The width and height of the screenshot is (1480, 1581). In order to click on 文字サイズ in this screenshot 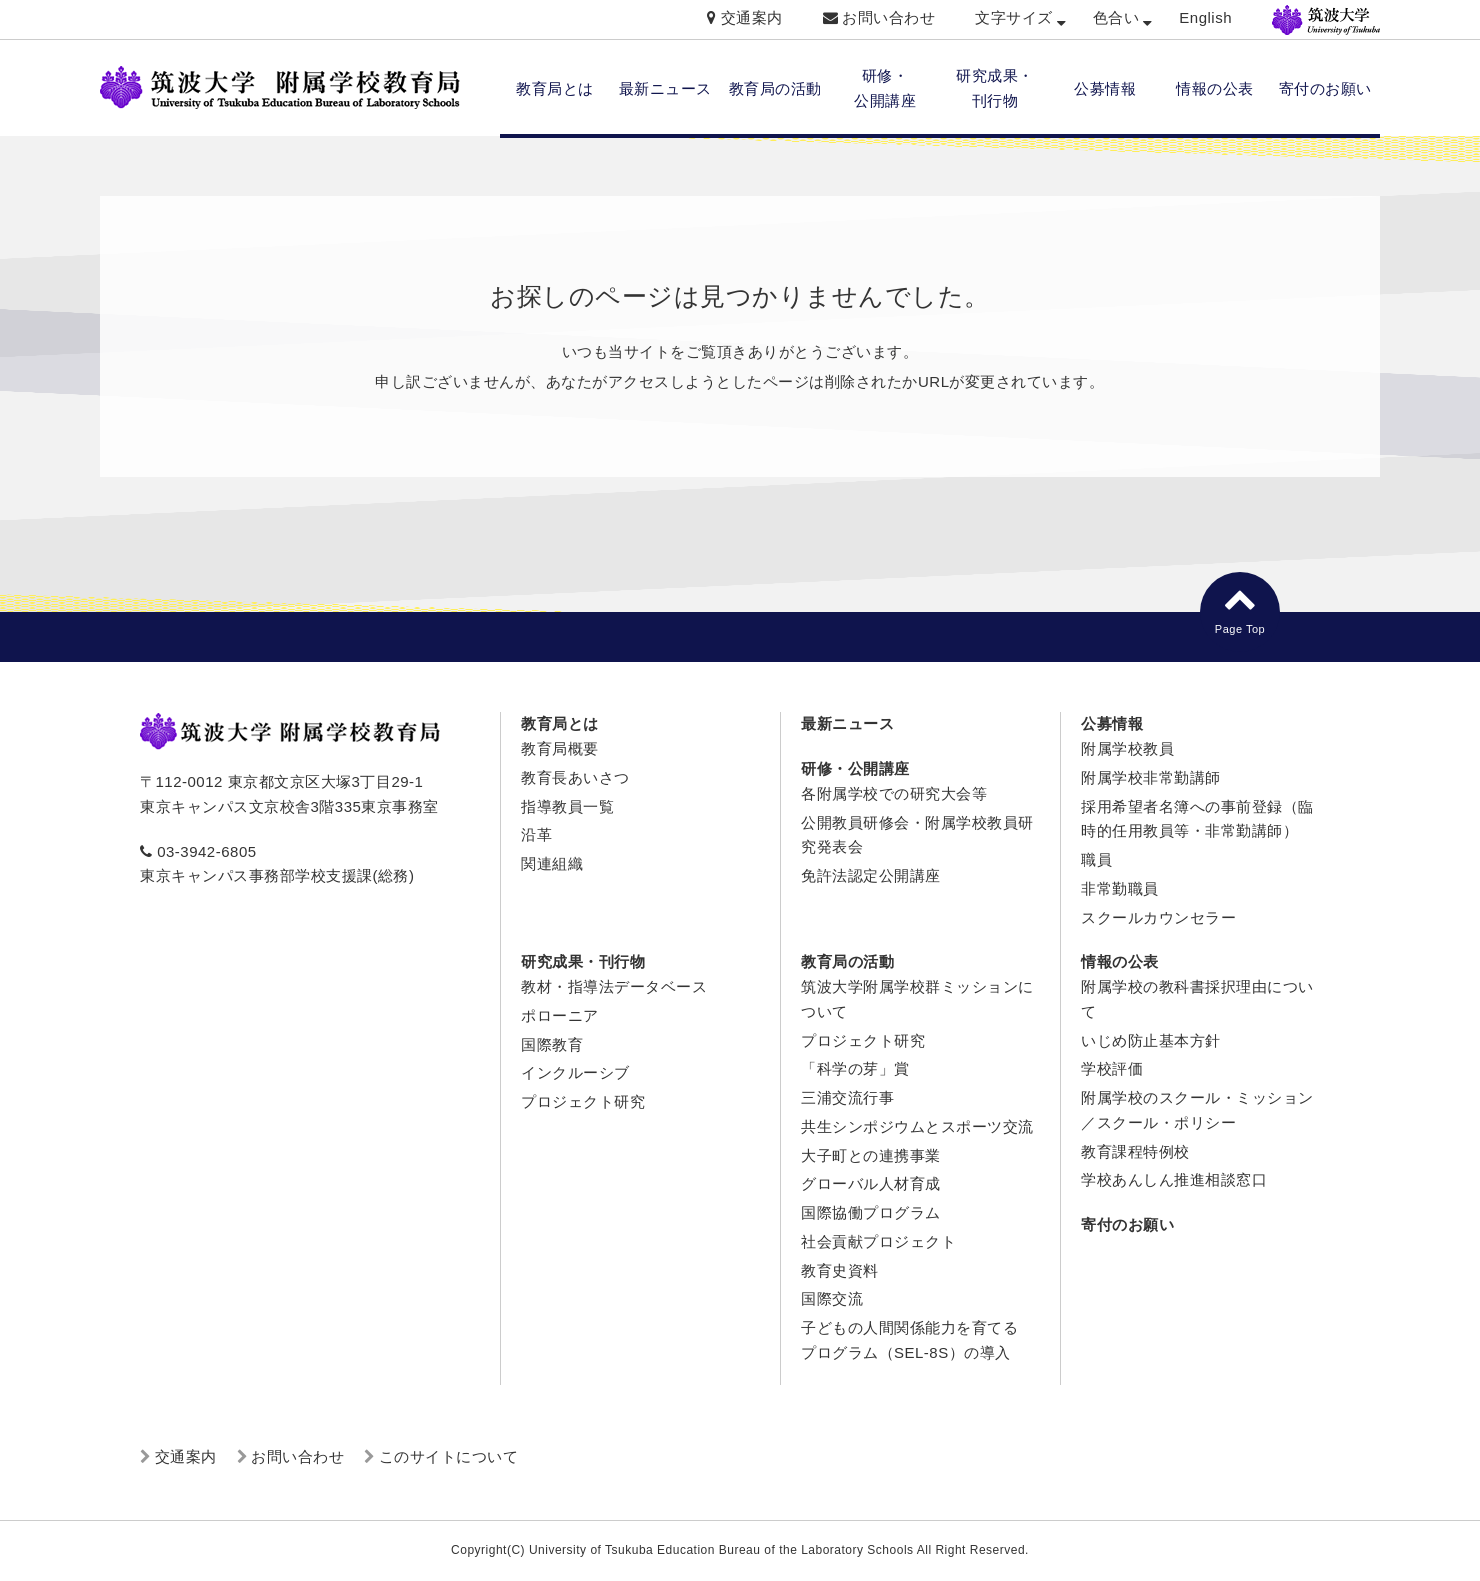, I will do `click(1014, 17)`.